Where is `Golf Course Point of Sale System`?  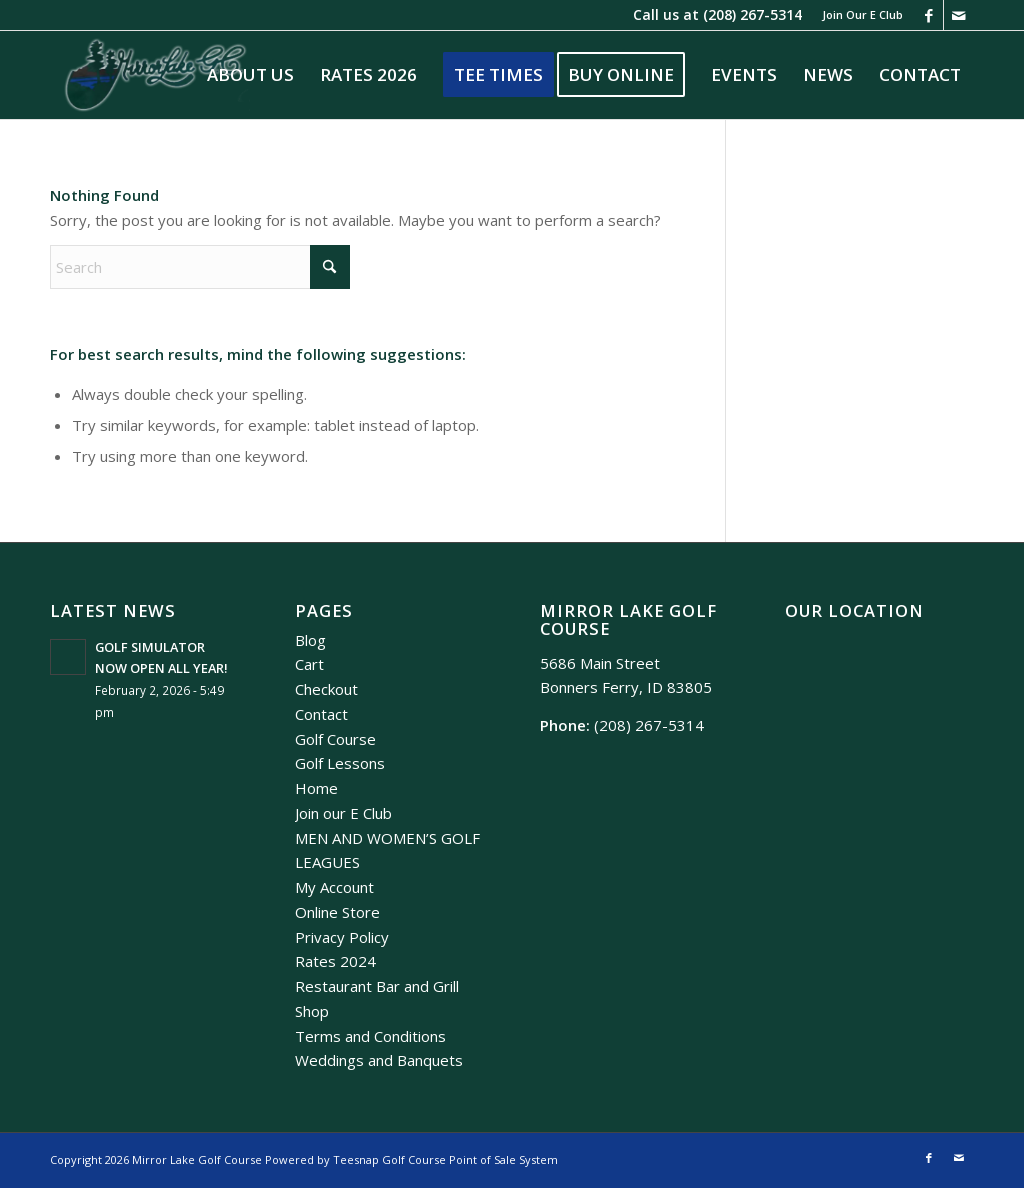 Golf Course Point of Sale System is located at coordinates (470, 1159).